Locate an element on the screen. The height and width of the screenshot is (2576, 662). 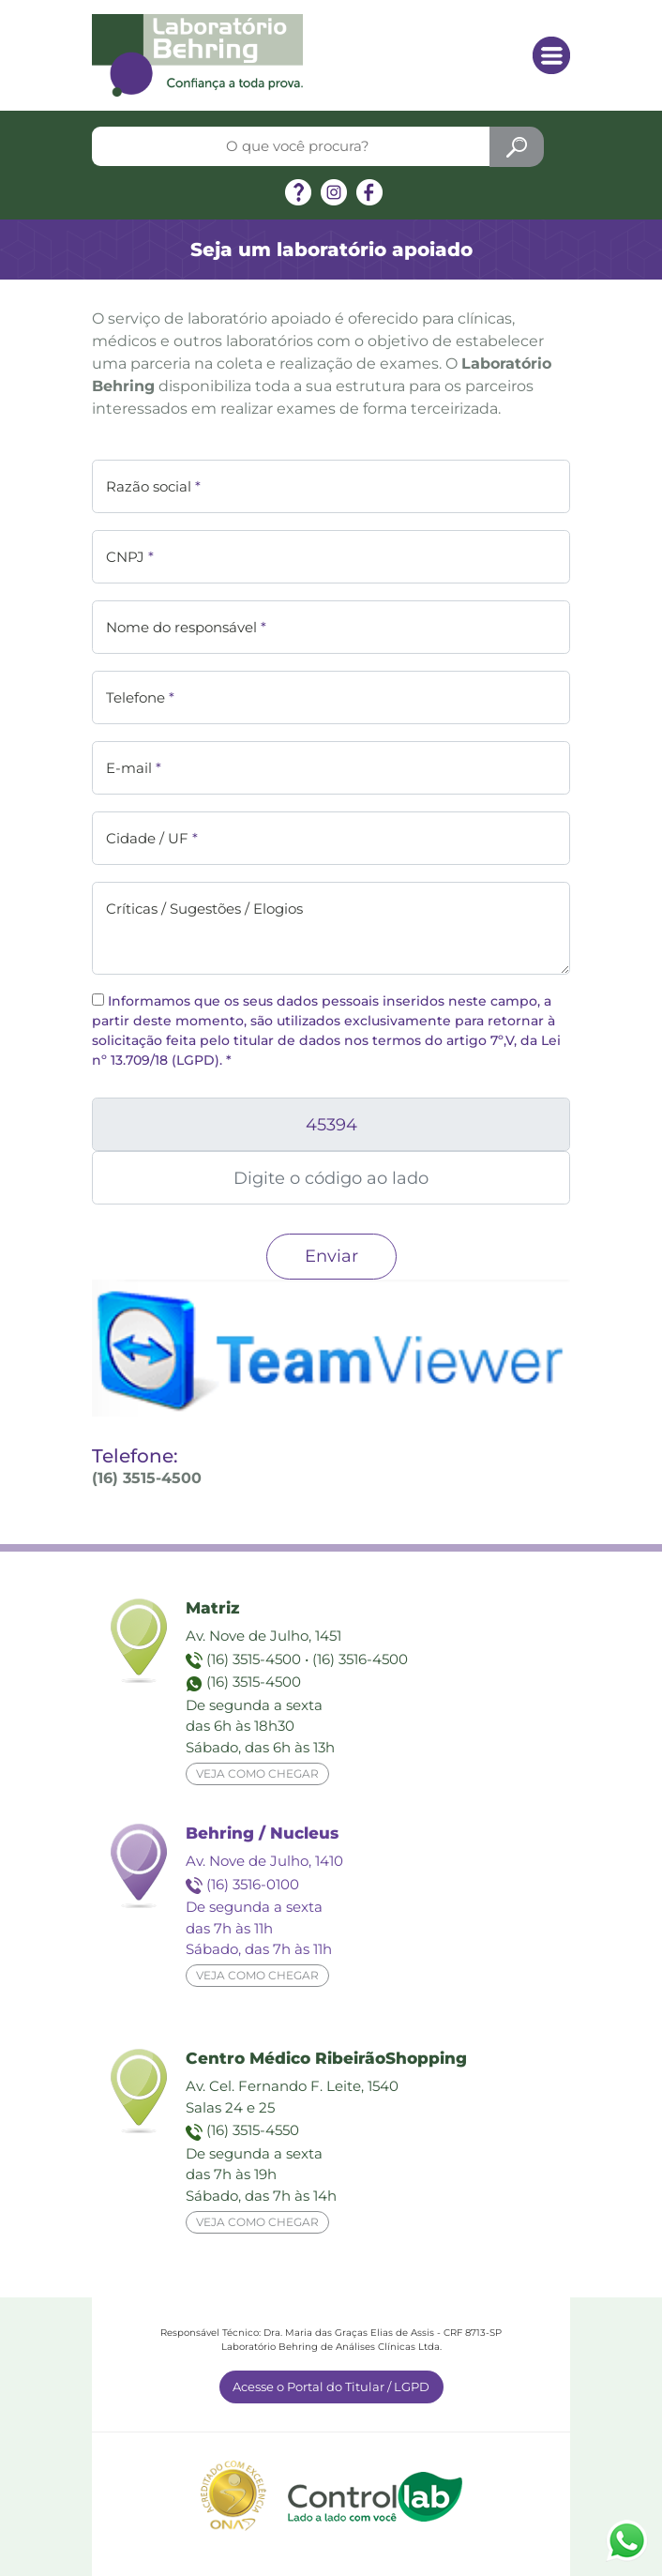
(16) 3516-0100 is located at coordinates (252, 1884).